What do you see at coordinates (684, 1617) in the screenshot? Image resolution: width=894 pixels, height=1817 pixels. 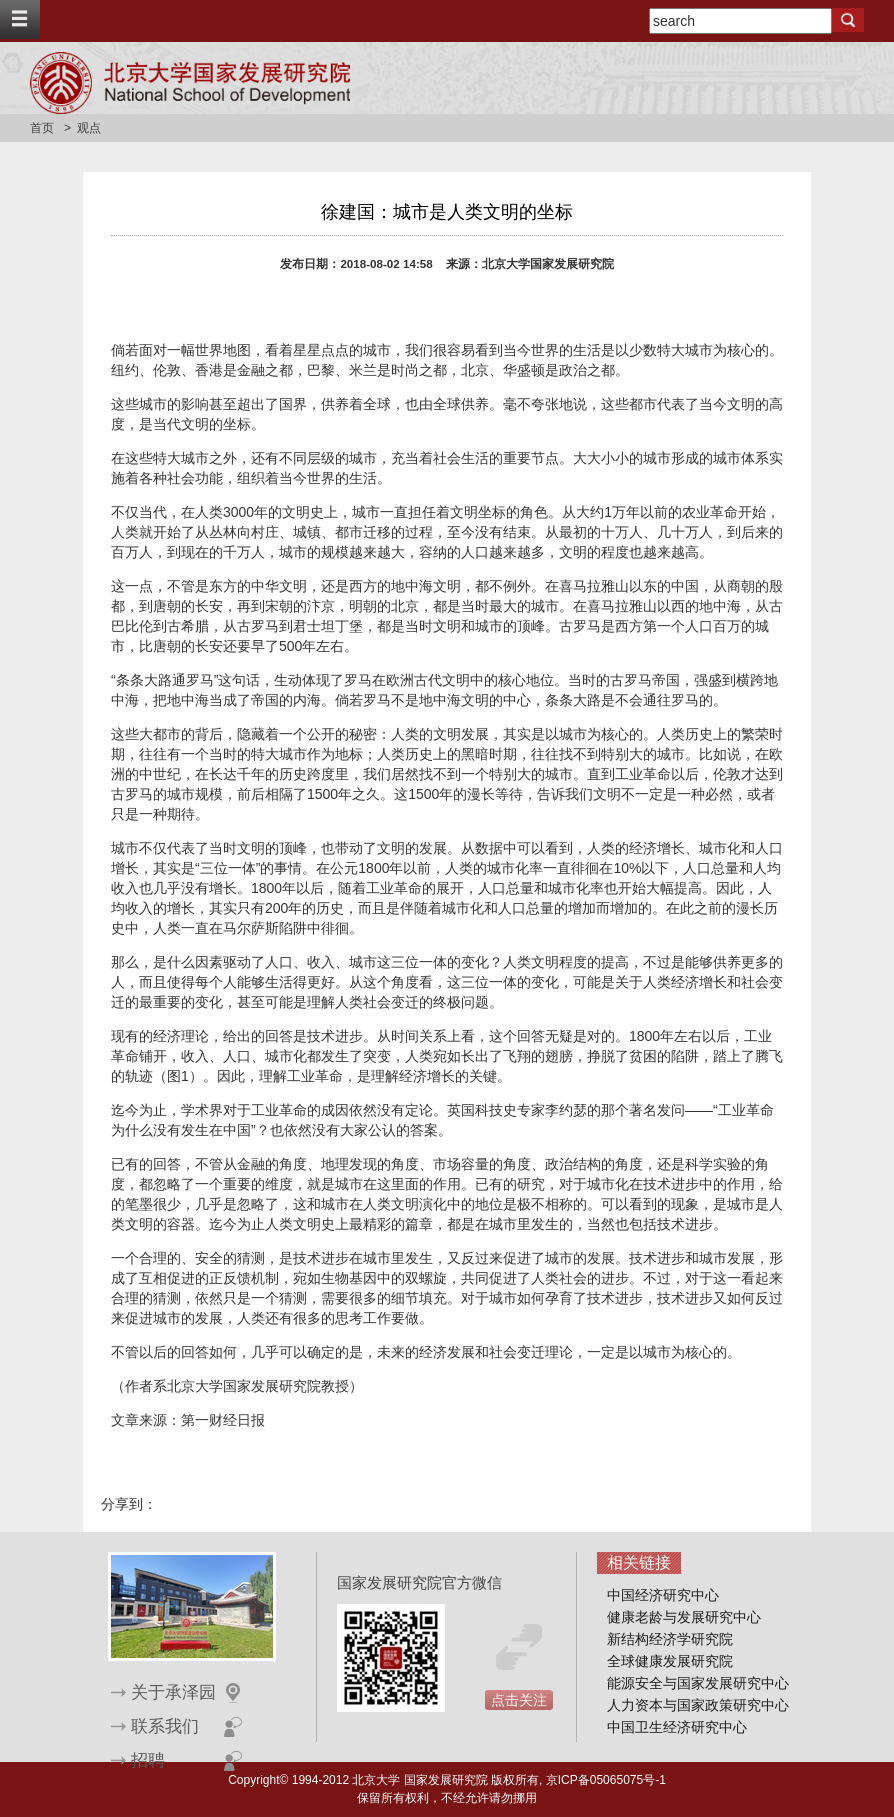 I see `健康老龄与发展研究中心` at bounding box center [684, 1617].